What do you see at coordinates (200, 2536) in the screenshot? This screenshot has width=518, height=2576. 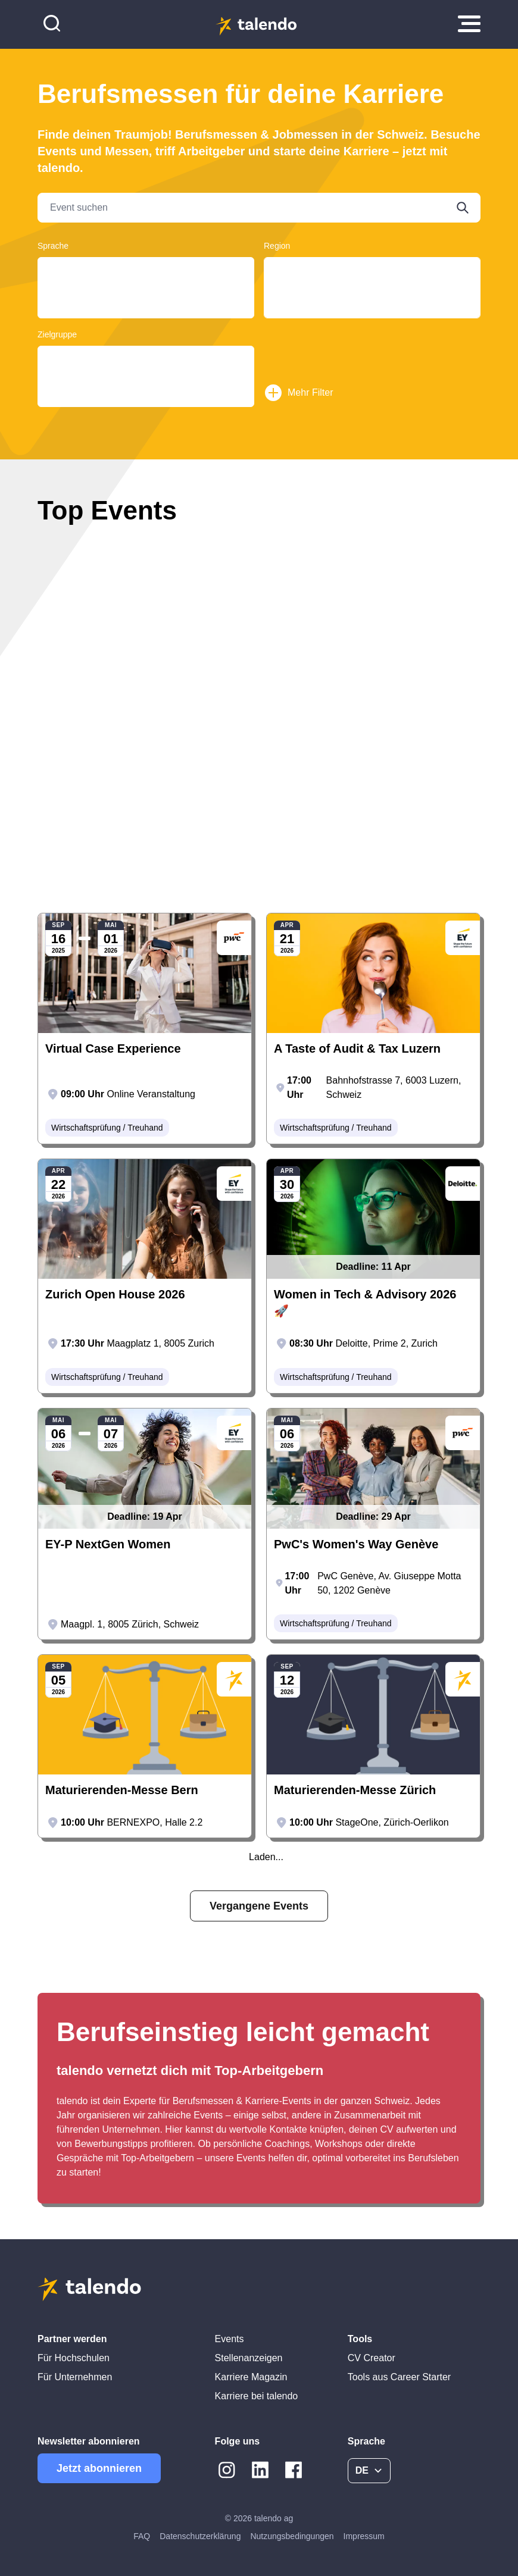 I see `Datenschutzerklärung` at bounding box center [200, 2536].